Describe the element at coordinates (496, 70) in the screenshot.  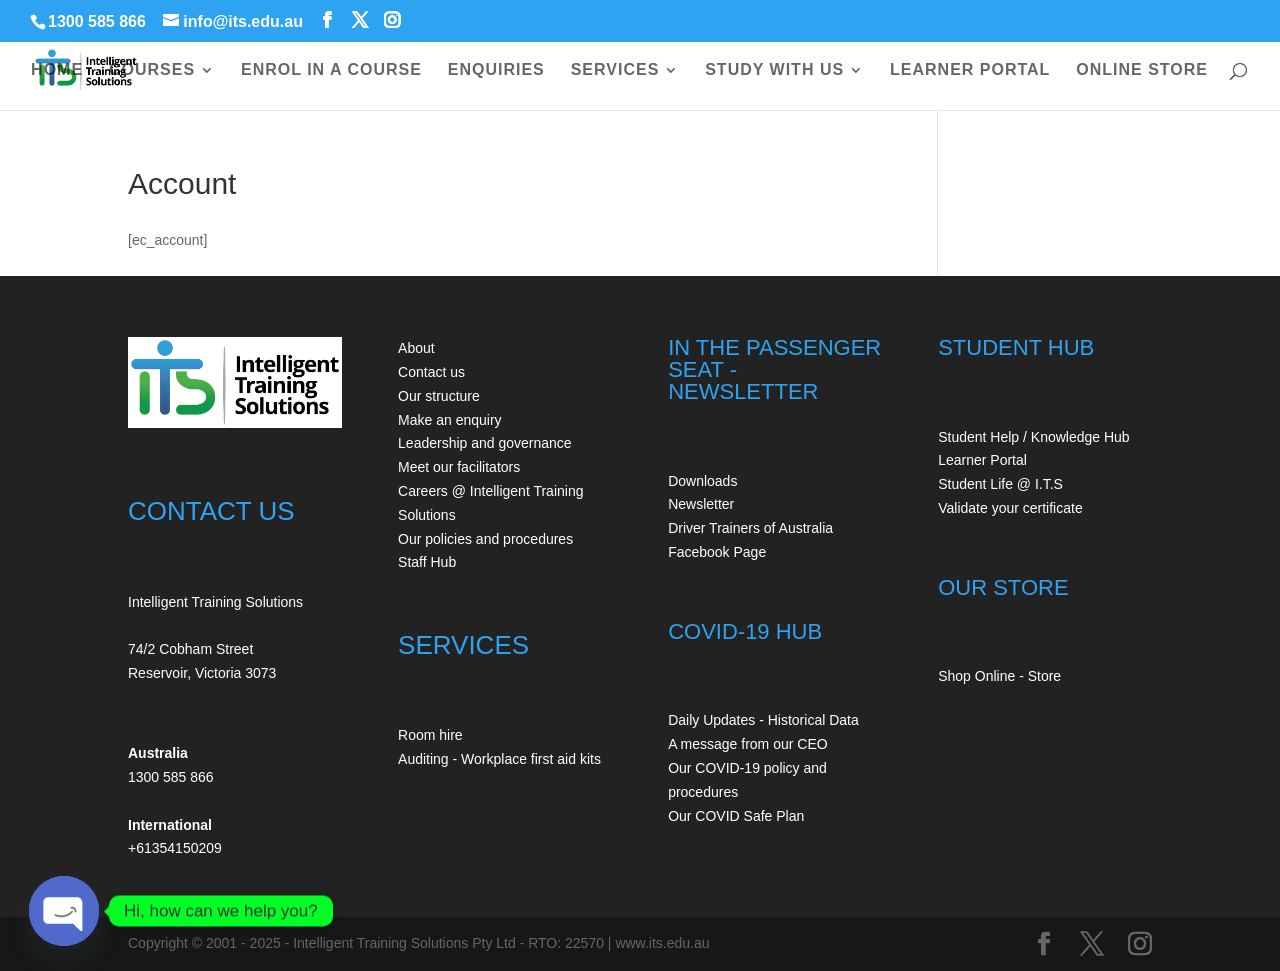
I see `ENQUIRIES` at that location.